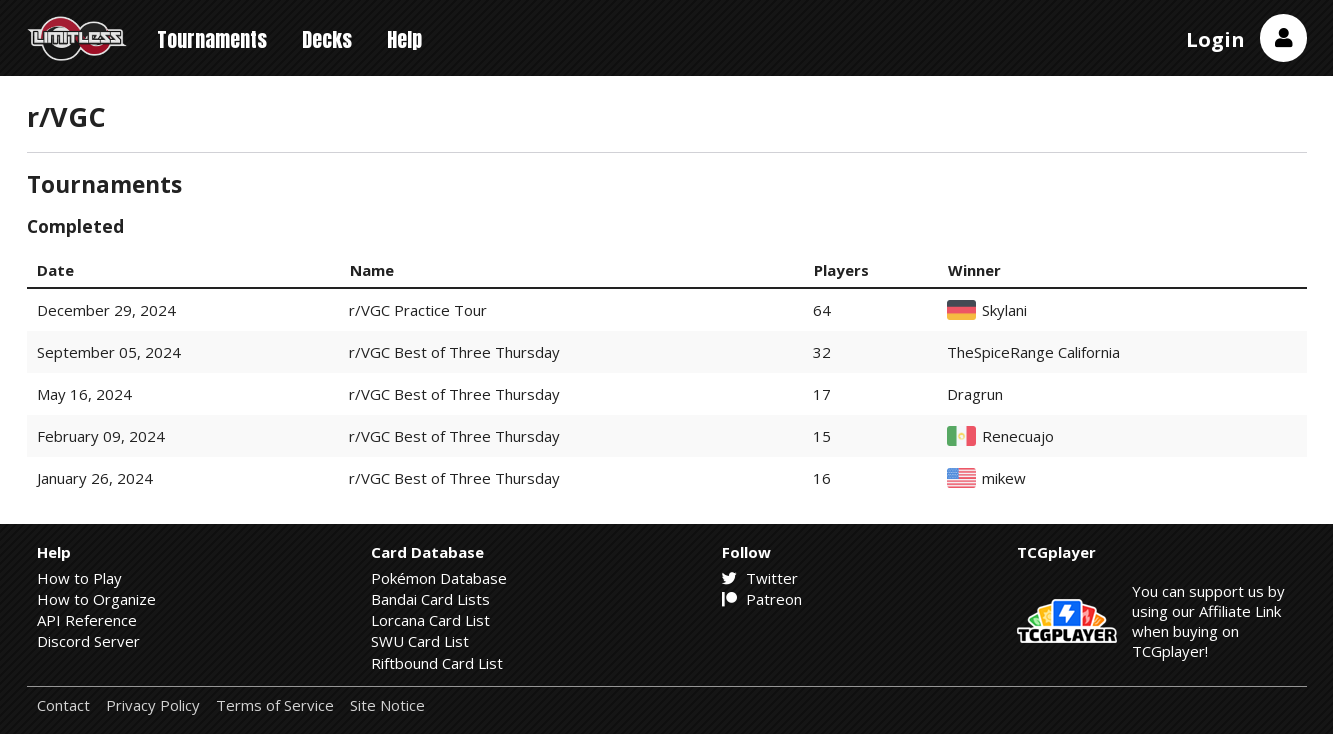  I want to click on December 29, 2024, so click(106, 310).